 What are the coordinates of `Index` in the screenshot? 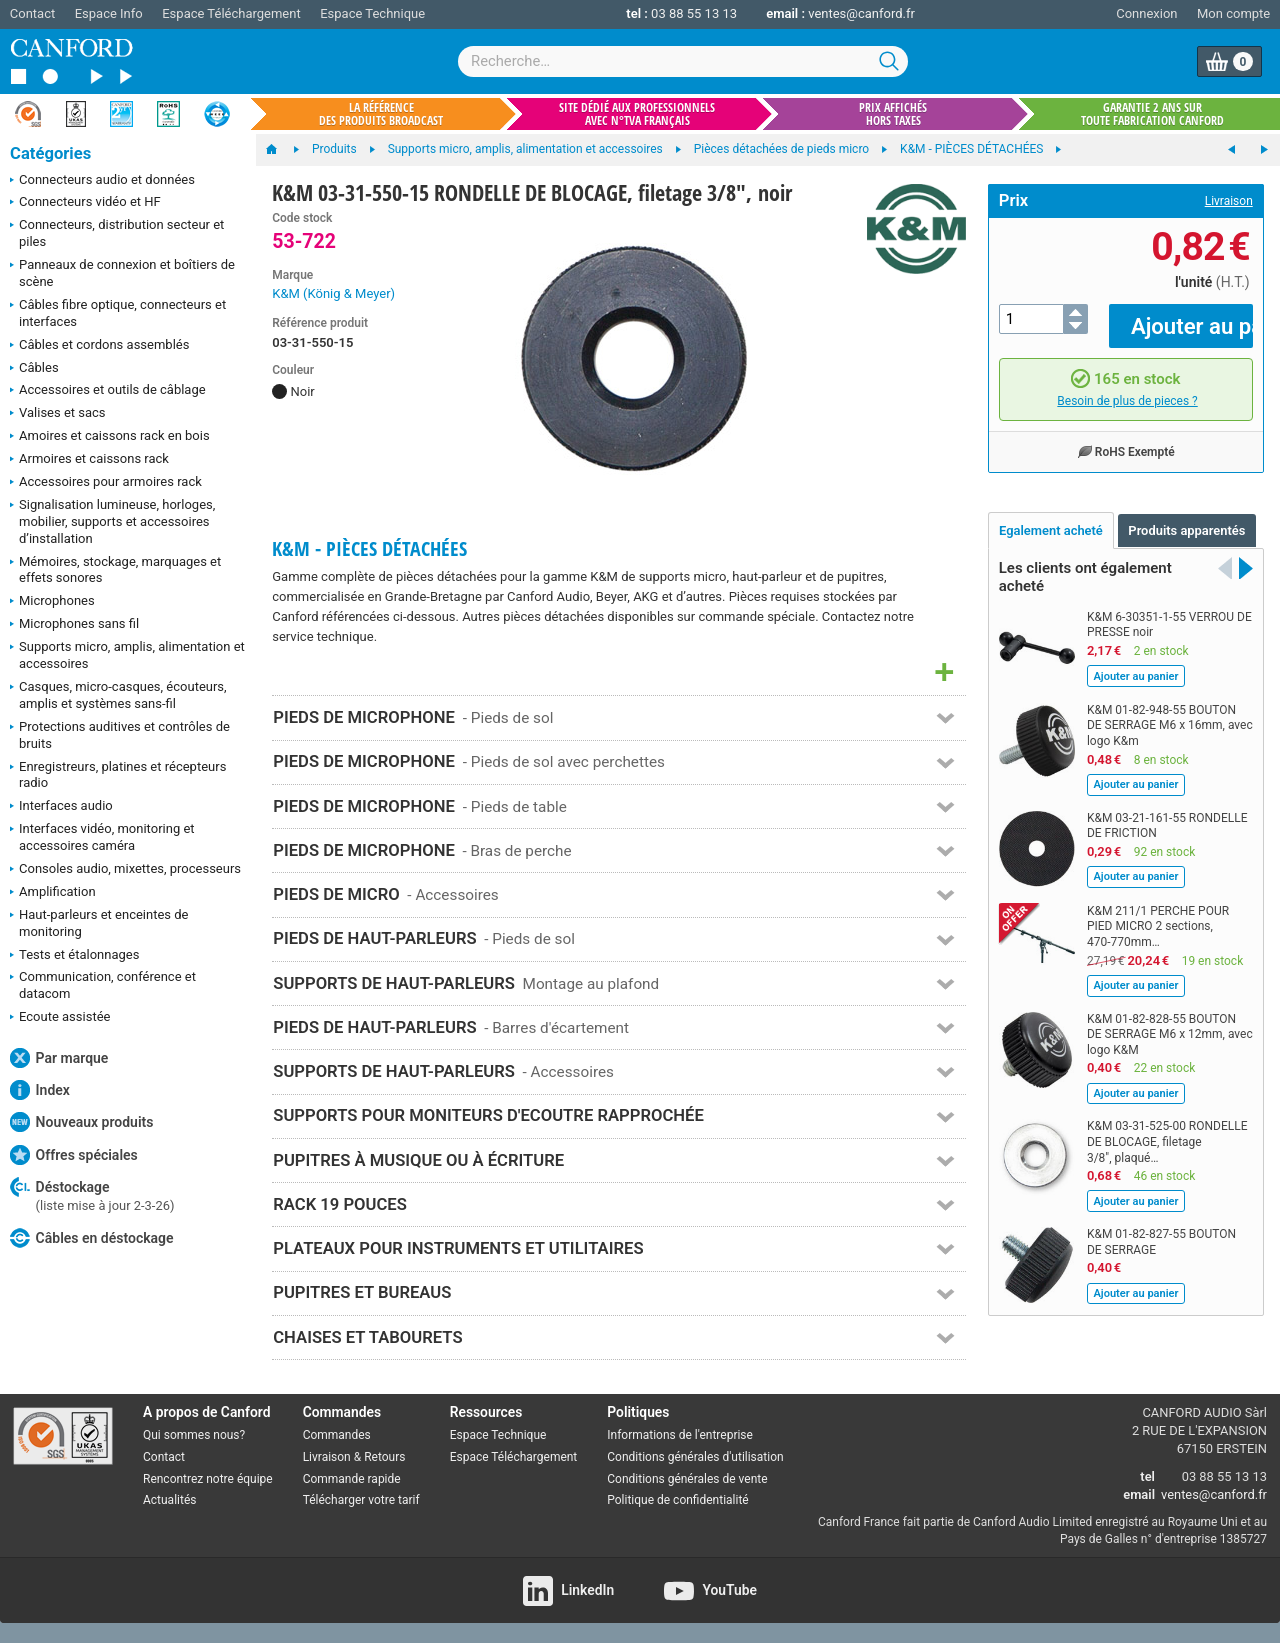 It's located at (40, 1090).